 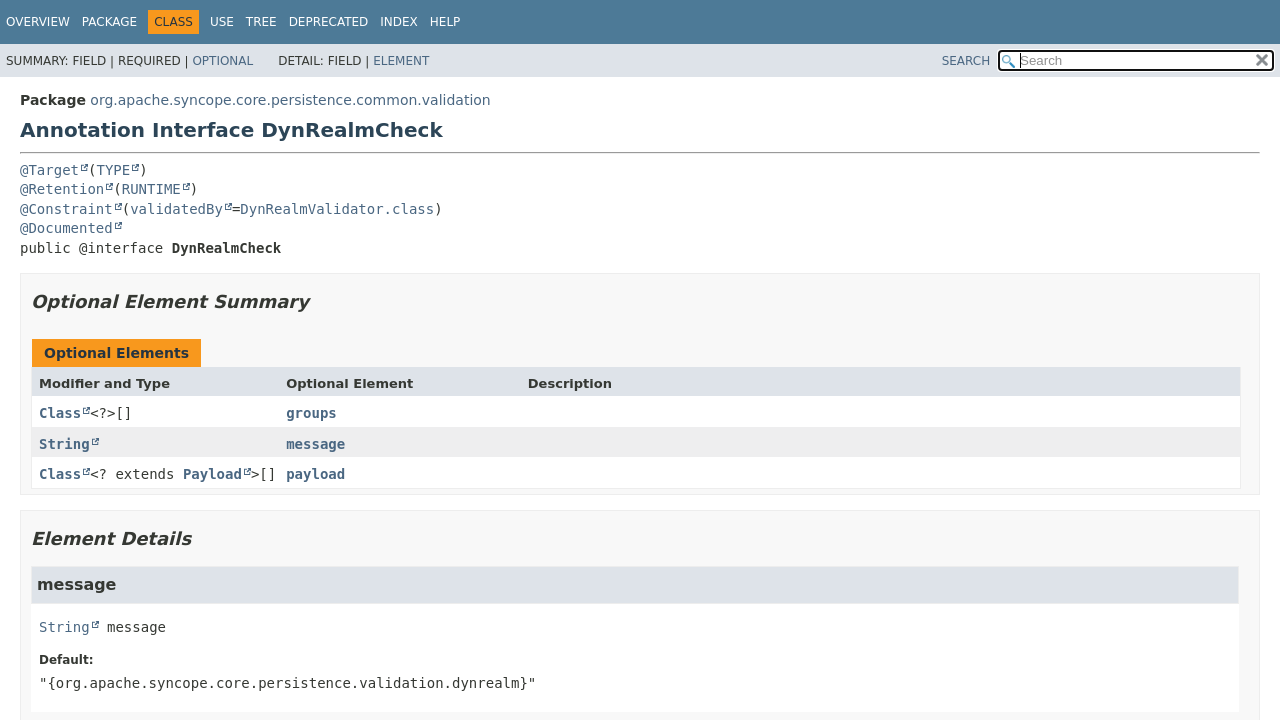 I want to click on Index, so click(x=399, y=22).